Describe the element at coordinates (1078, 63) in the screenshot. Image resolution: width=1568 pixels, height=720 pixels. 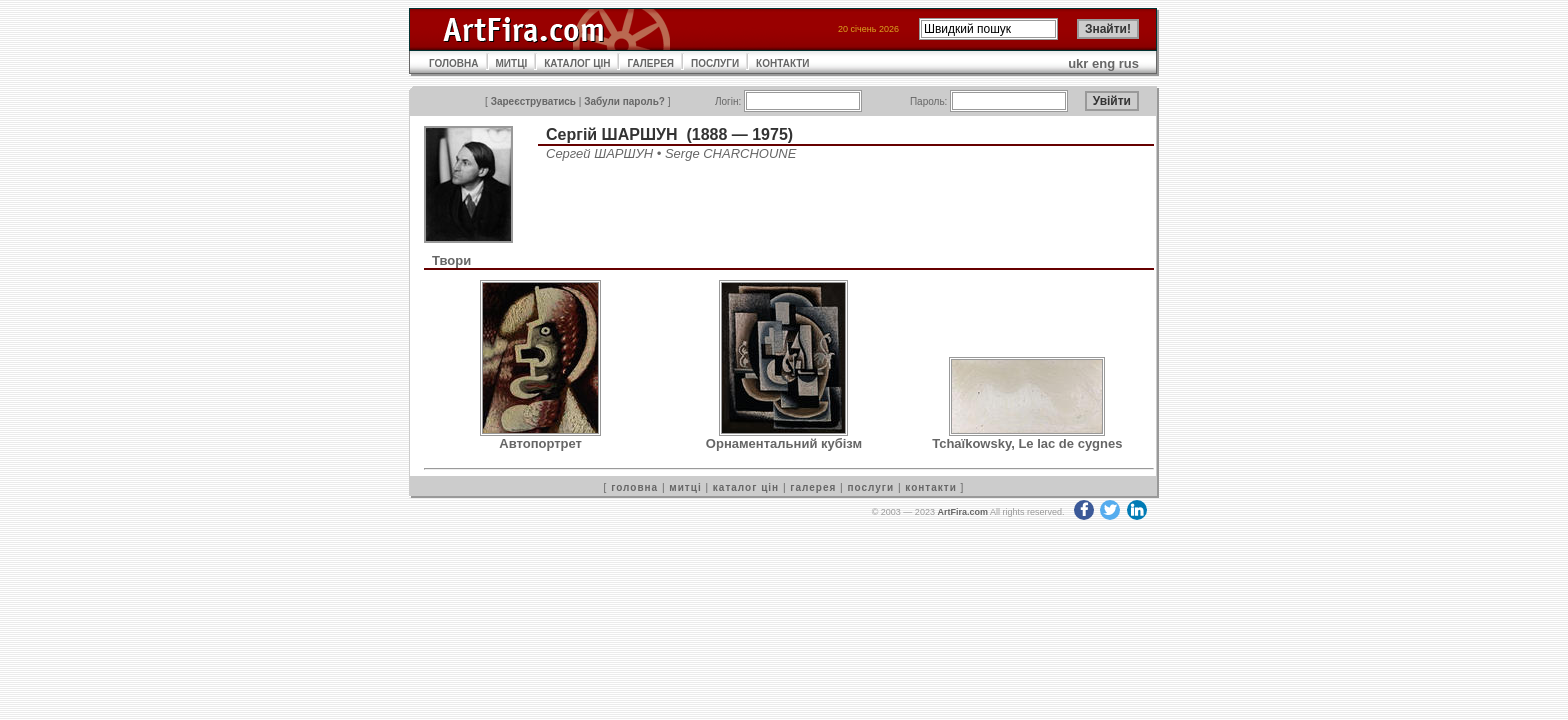
I see `ukr` at that location.